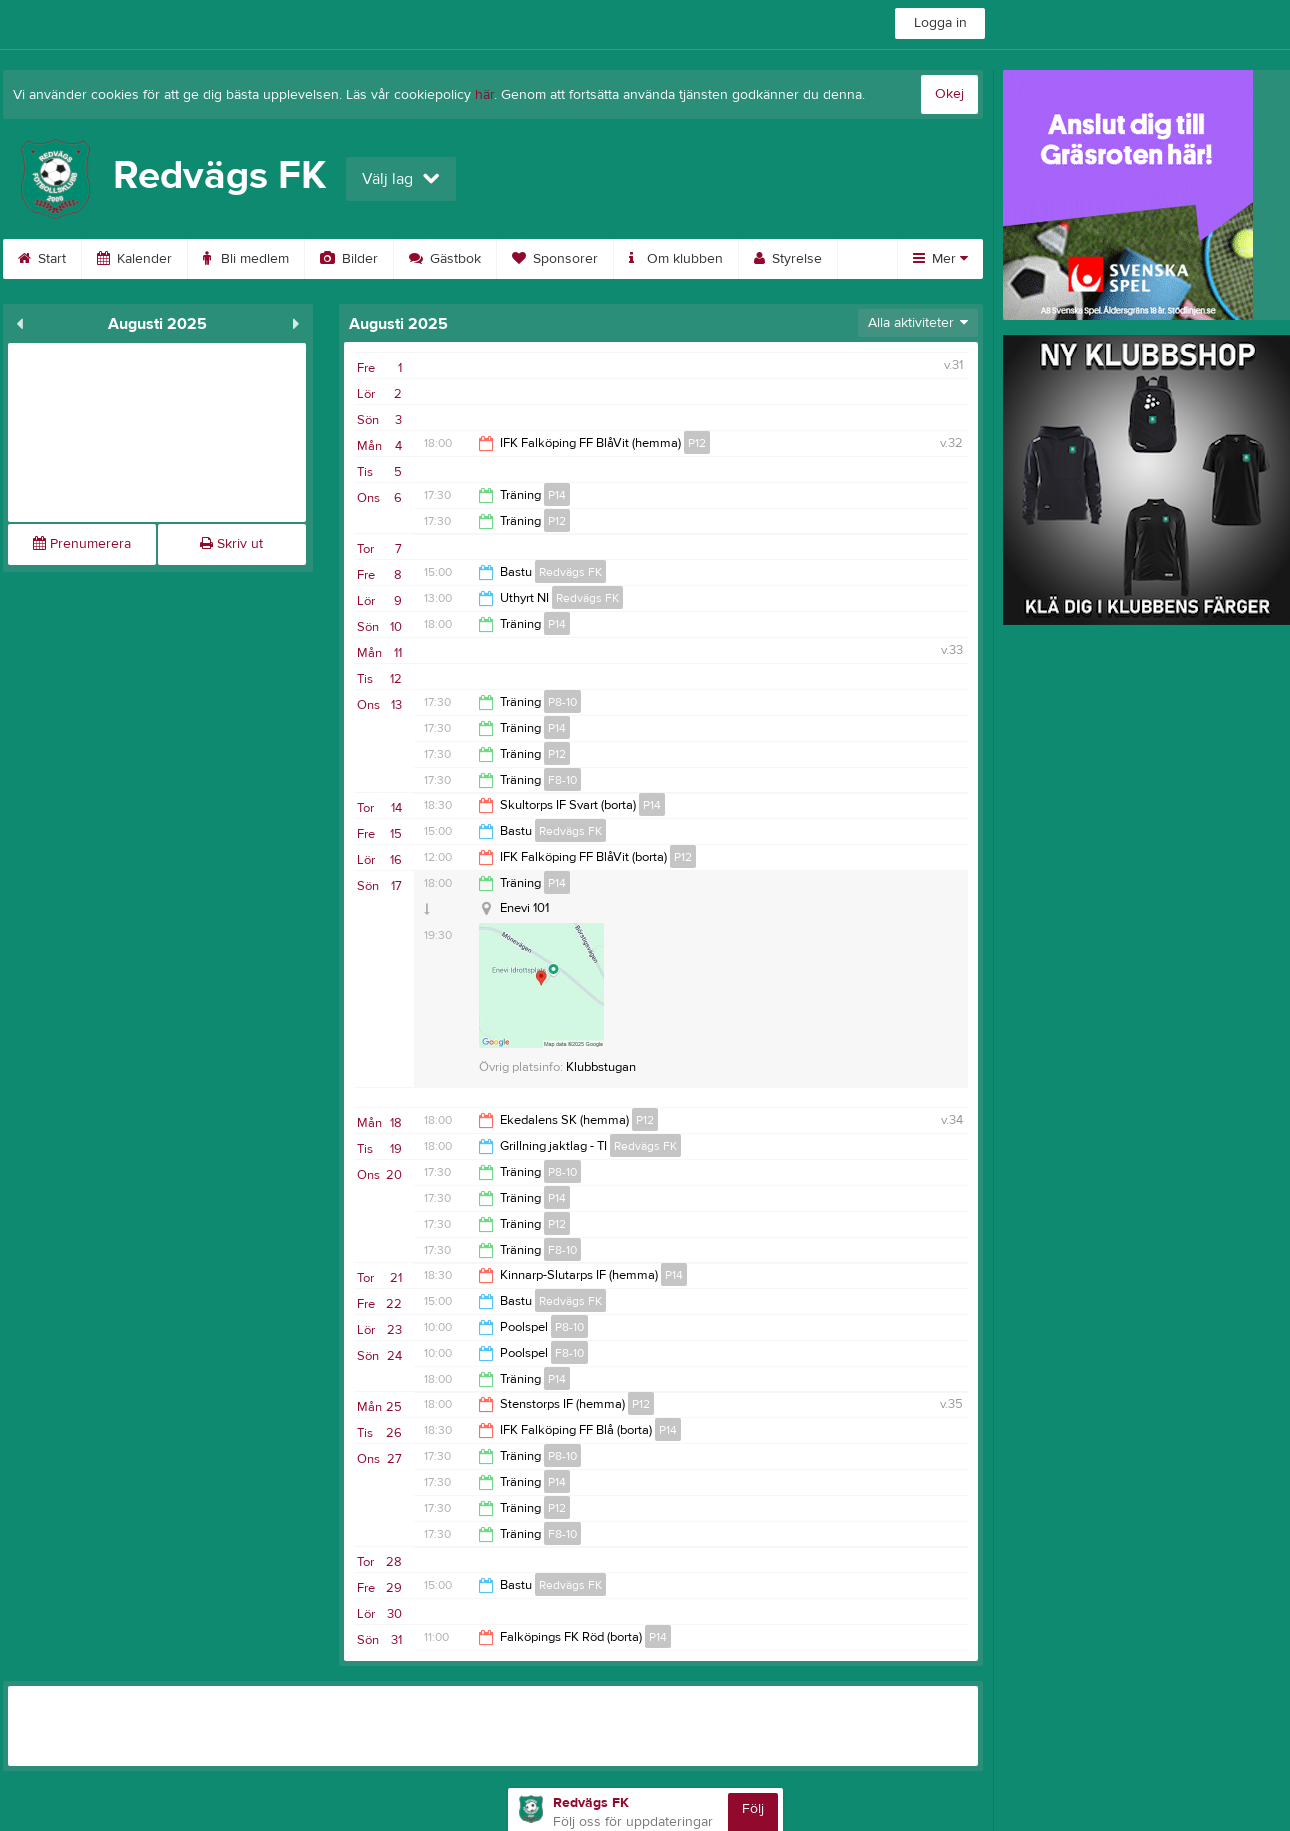 Image resolution: width=1290 pixels, height=1831 pixels. Describe the element at coordinates (42, 259) in the screenshot. I see `Start` at that location.